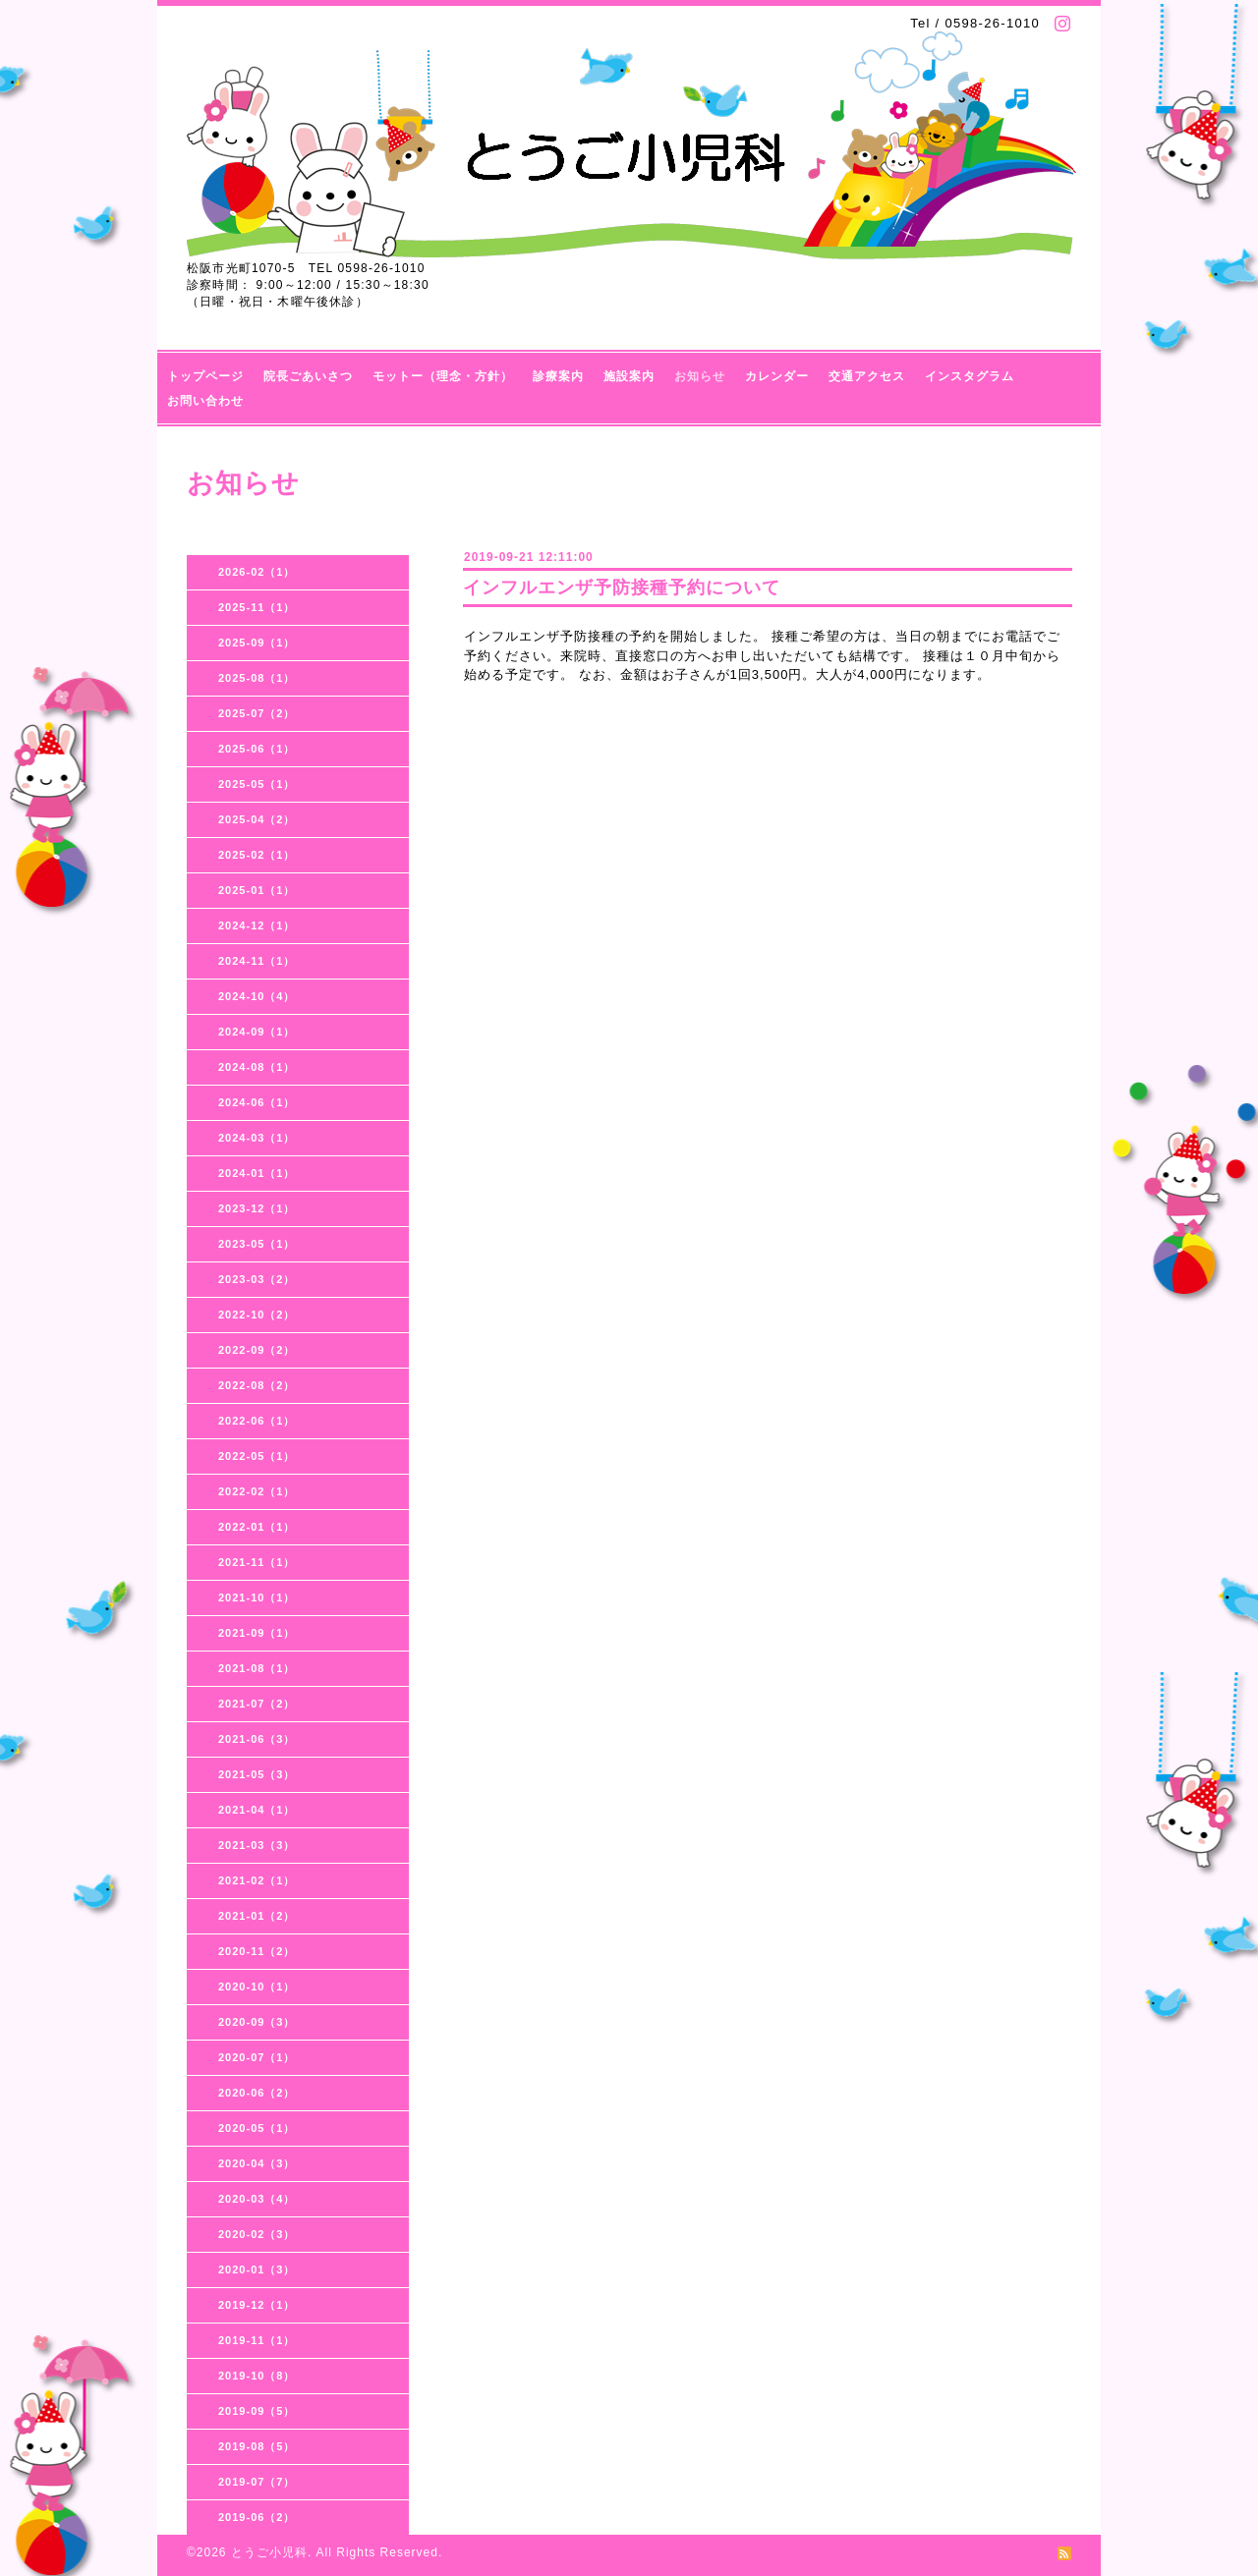 This screenshot has width=1258, height=2576. I want to click on 2019-09（5）, so click(257, 2411).